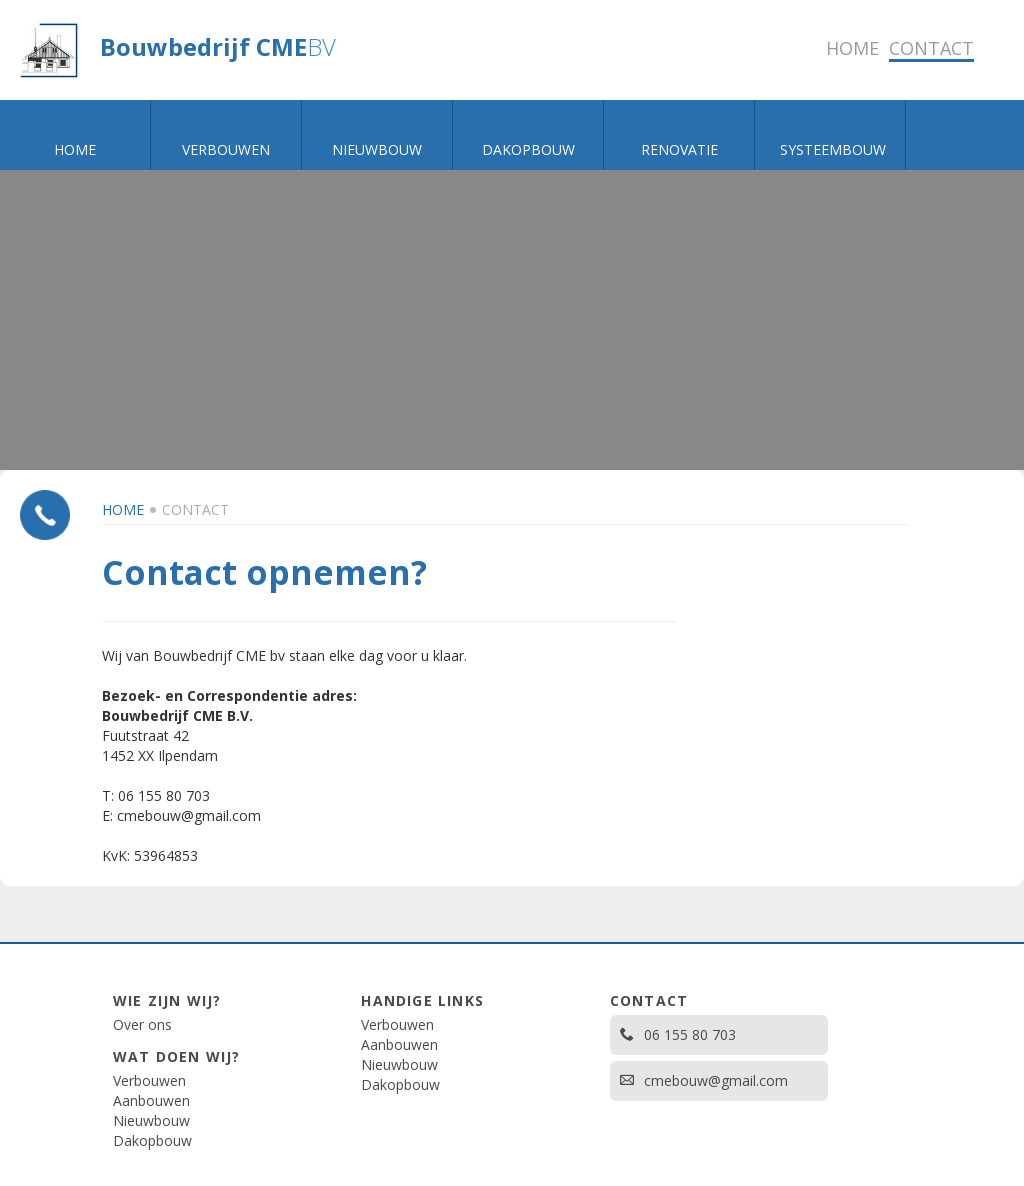 This screenshot has width=1024, height=1186. Describe the element at coordinates (195, 509) in the screenshot. I see `Contact` at that location.